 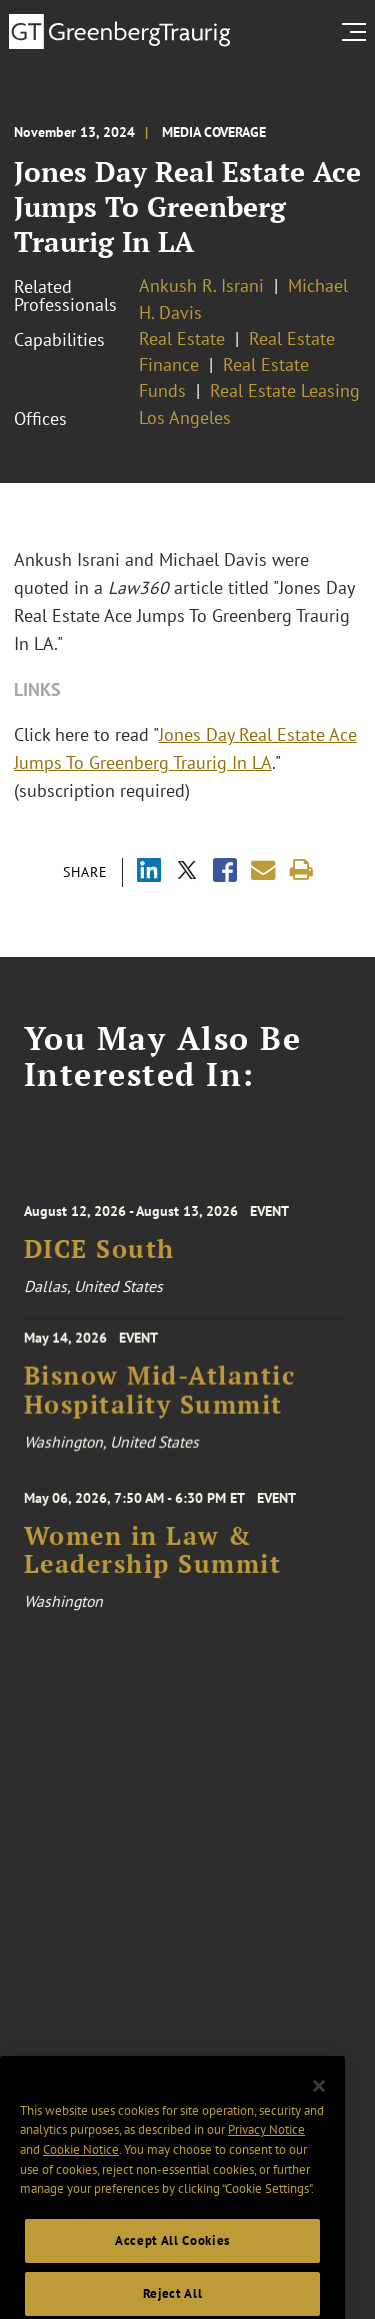 I want to click on [Share link by email], so click(x=263, y=870).